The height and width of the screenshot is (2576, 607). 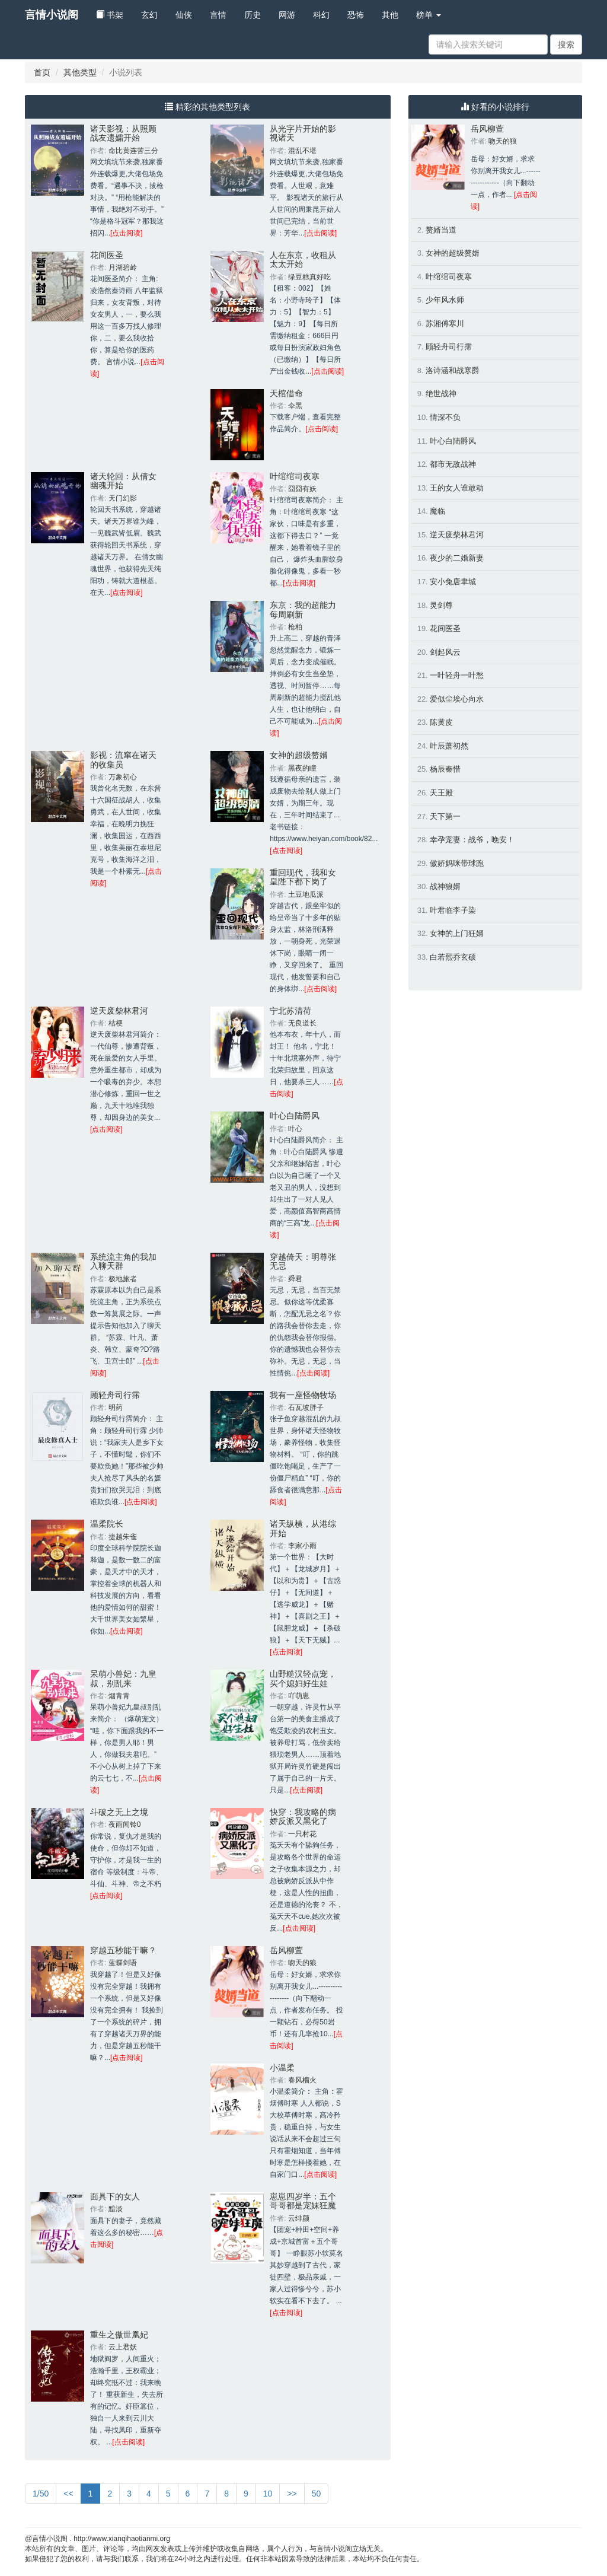 I want to click on 叶心白陆爵风, so click(x=295, y=1115).